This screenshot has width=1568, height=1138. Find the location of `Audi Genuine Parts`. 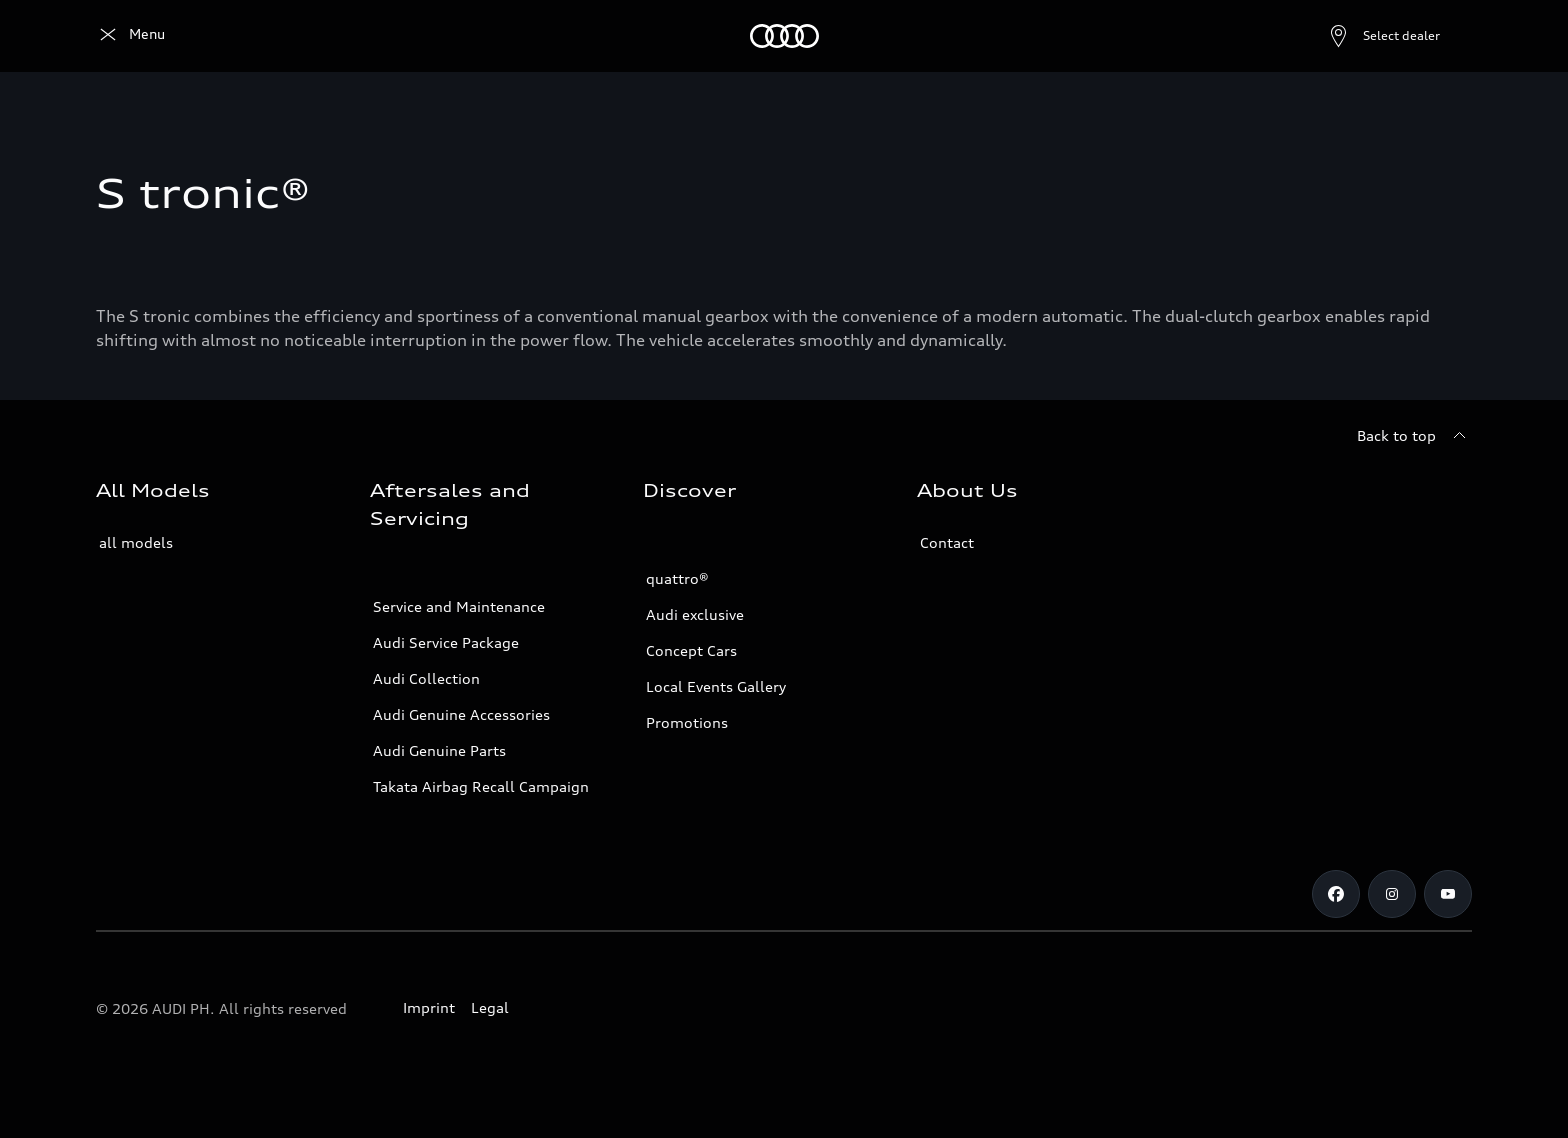

Audi Genuine Parts is located at coordinates (439, 750).